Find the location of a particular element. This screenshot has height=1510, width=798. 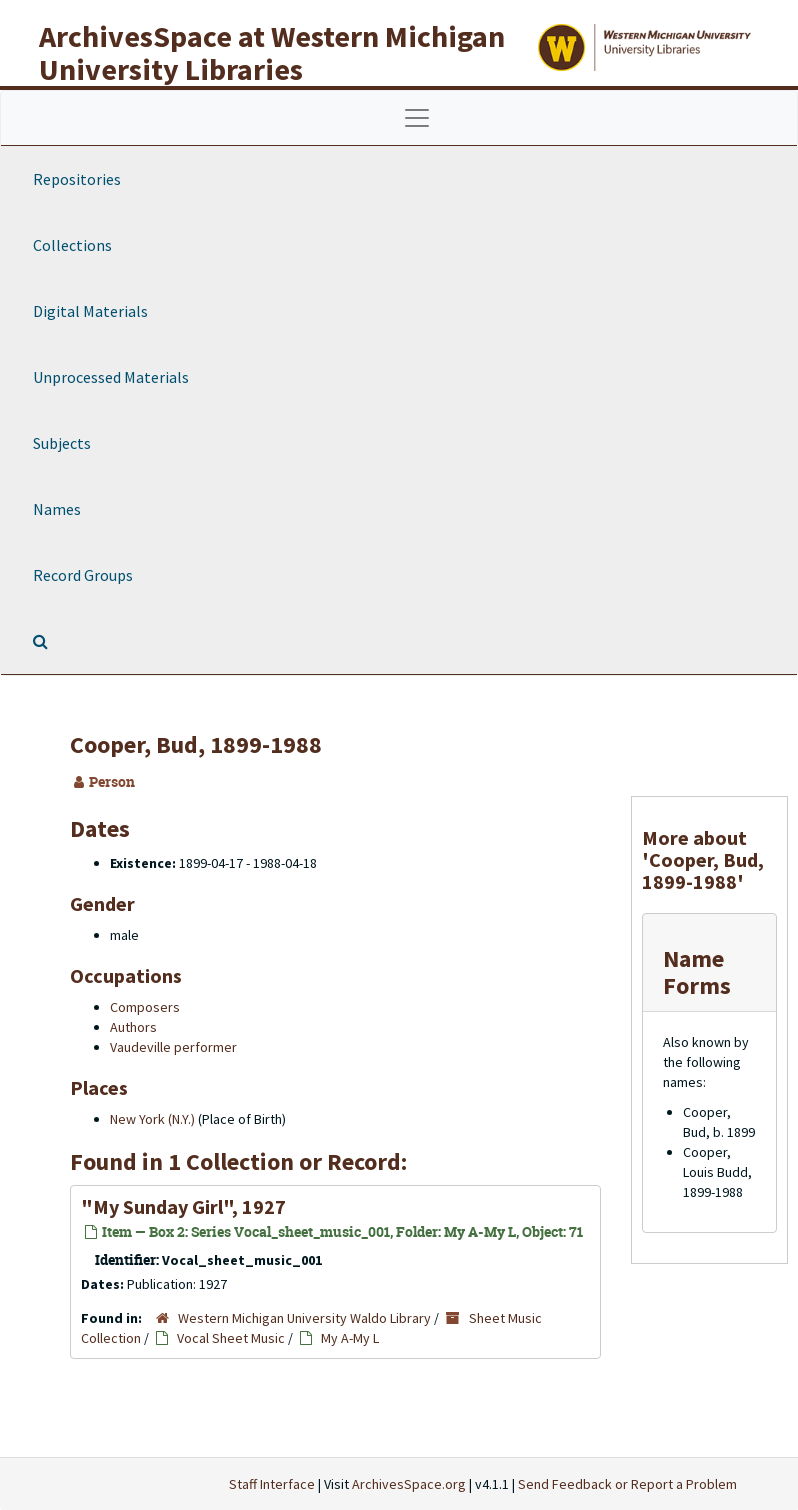

Record Groups is located at coordinates (83, 575).